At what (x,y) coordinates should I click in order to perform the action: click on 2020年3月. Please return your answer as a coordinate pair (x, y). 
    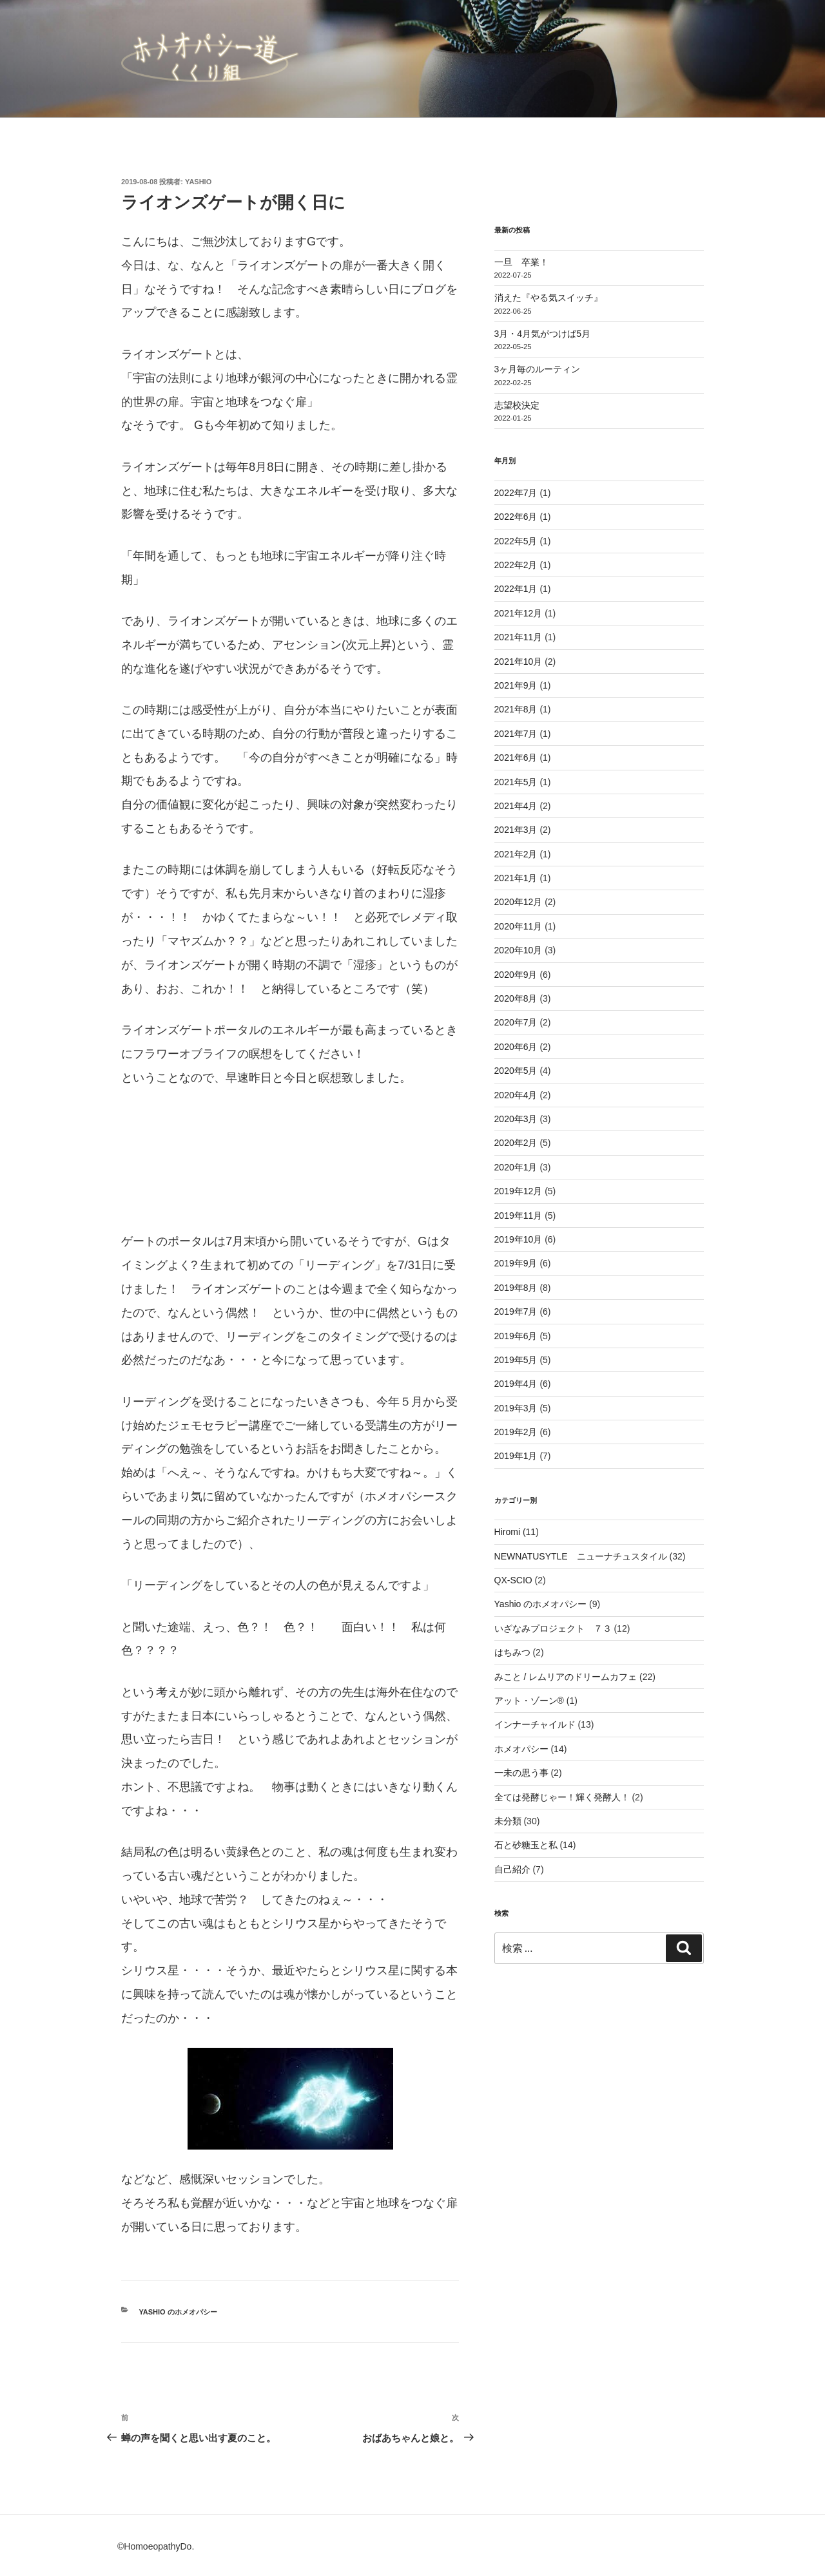
    Looking at the image, I should click on (516, 1119).